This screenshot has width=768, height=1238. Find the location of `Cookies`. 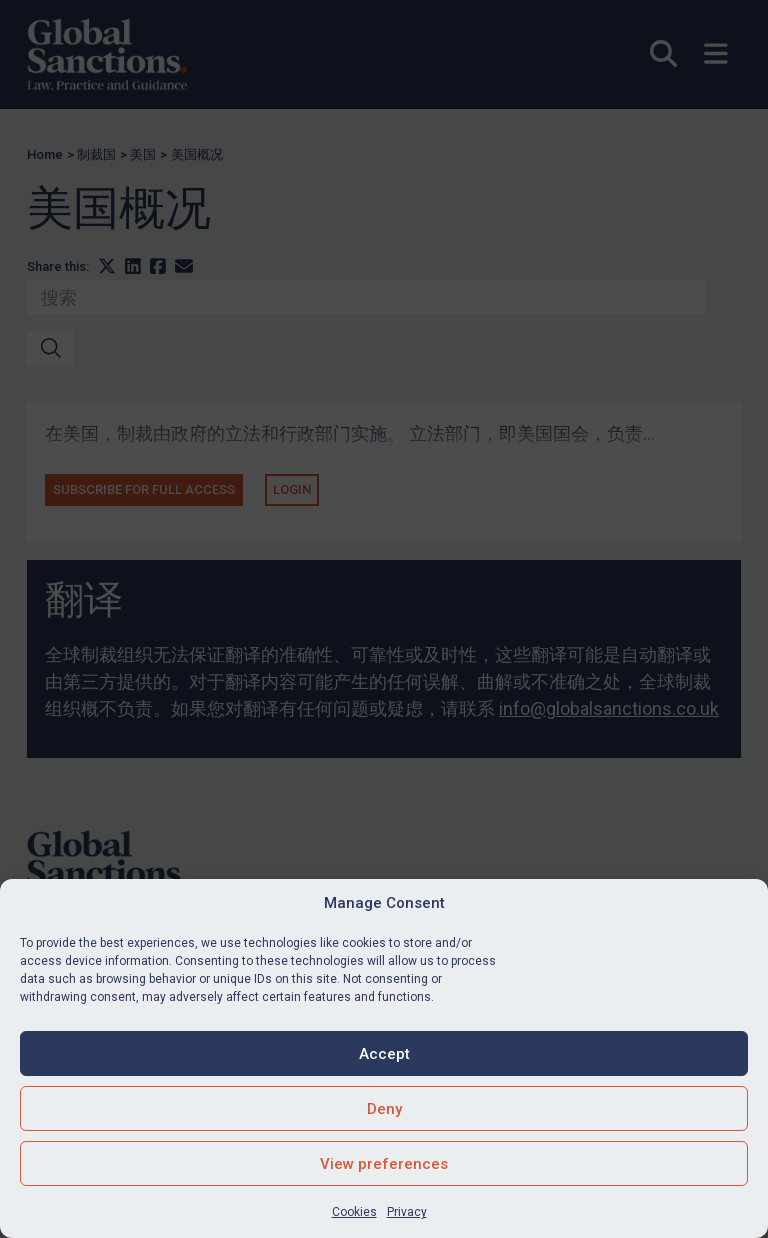

Cookies is located at coordinates (354, 1212).